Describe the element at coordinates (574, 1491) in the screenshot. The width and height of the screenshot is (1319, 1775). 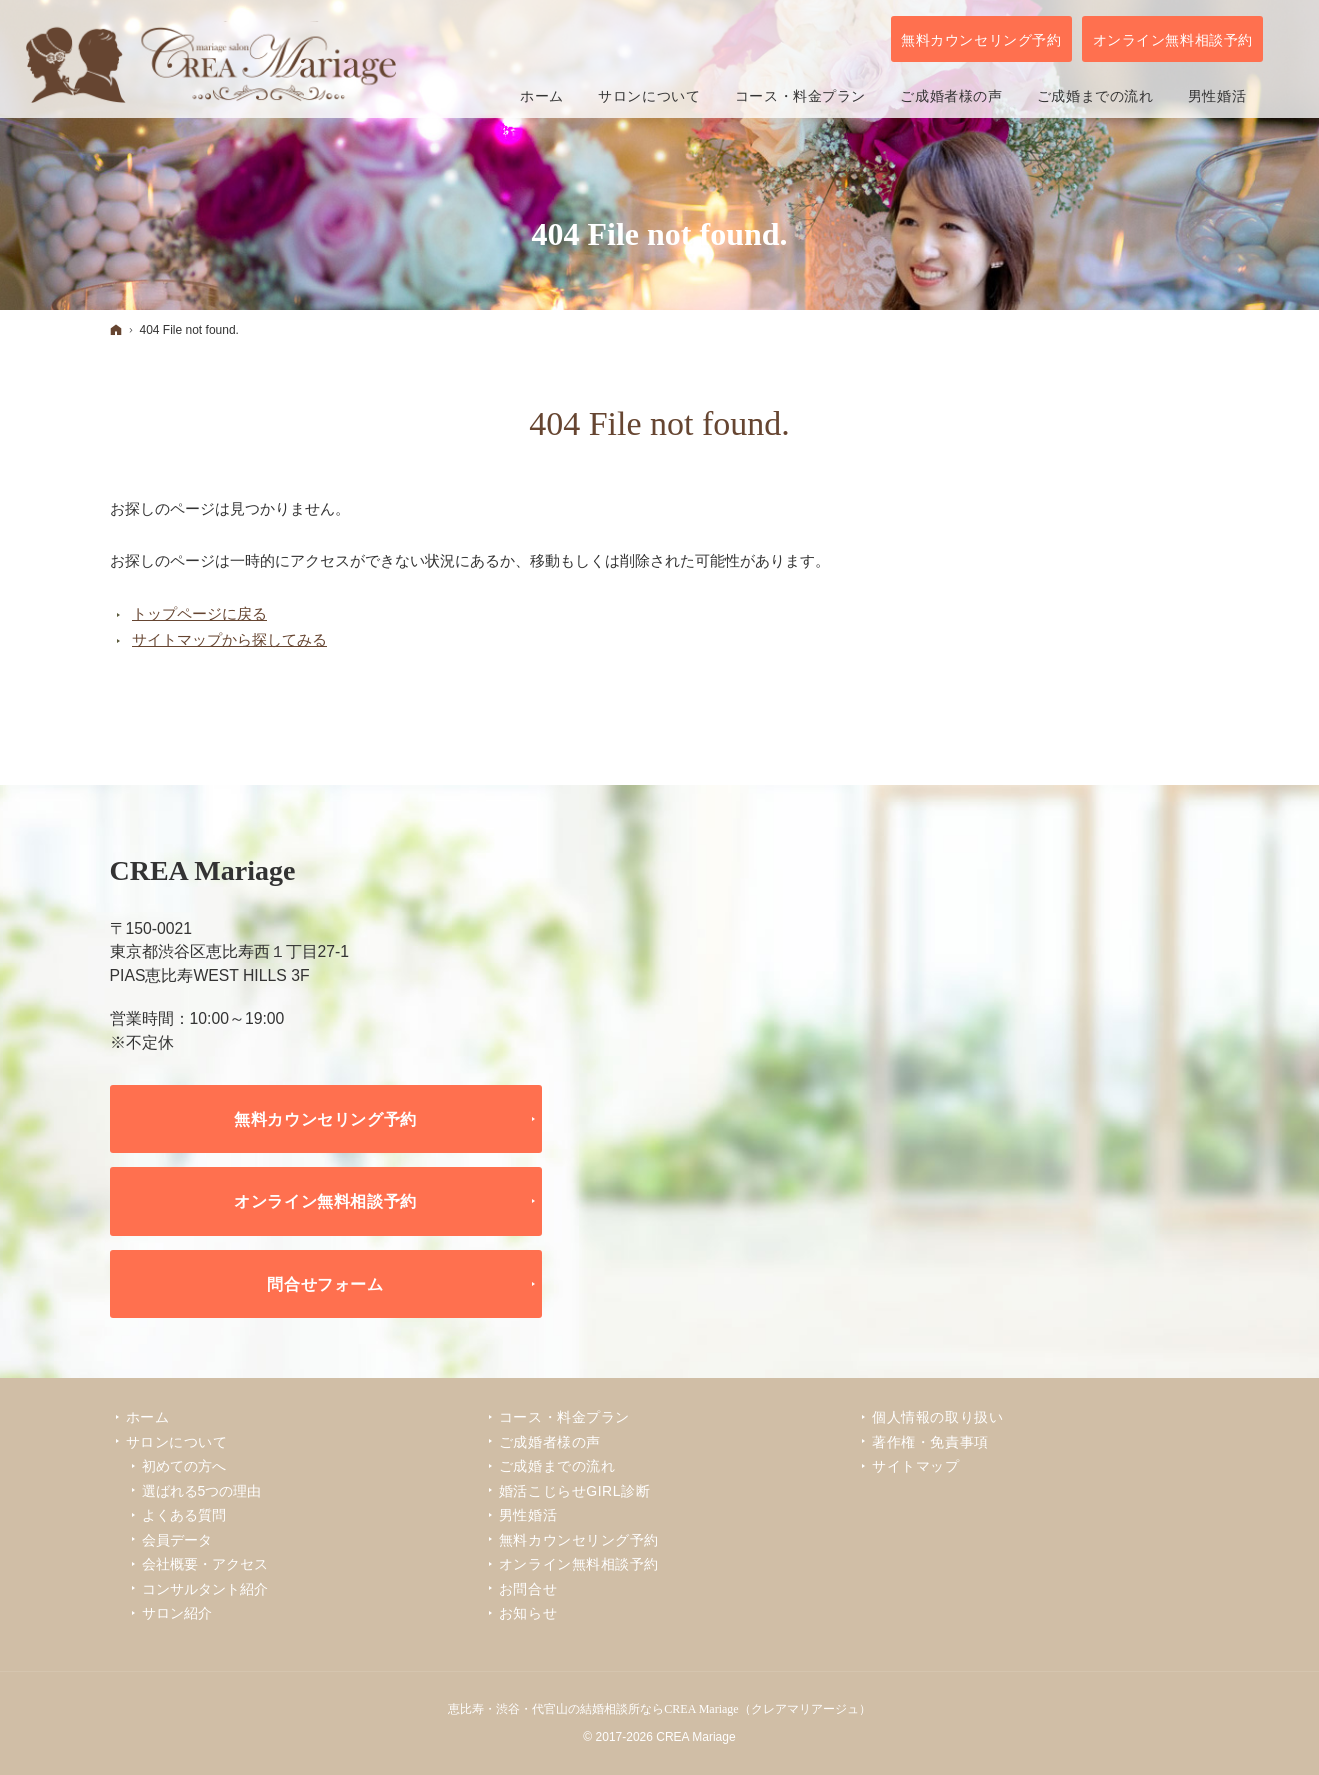
I see `婚活こじらせGIRL診断` at that location.